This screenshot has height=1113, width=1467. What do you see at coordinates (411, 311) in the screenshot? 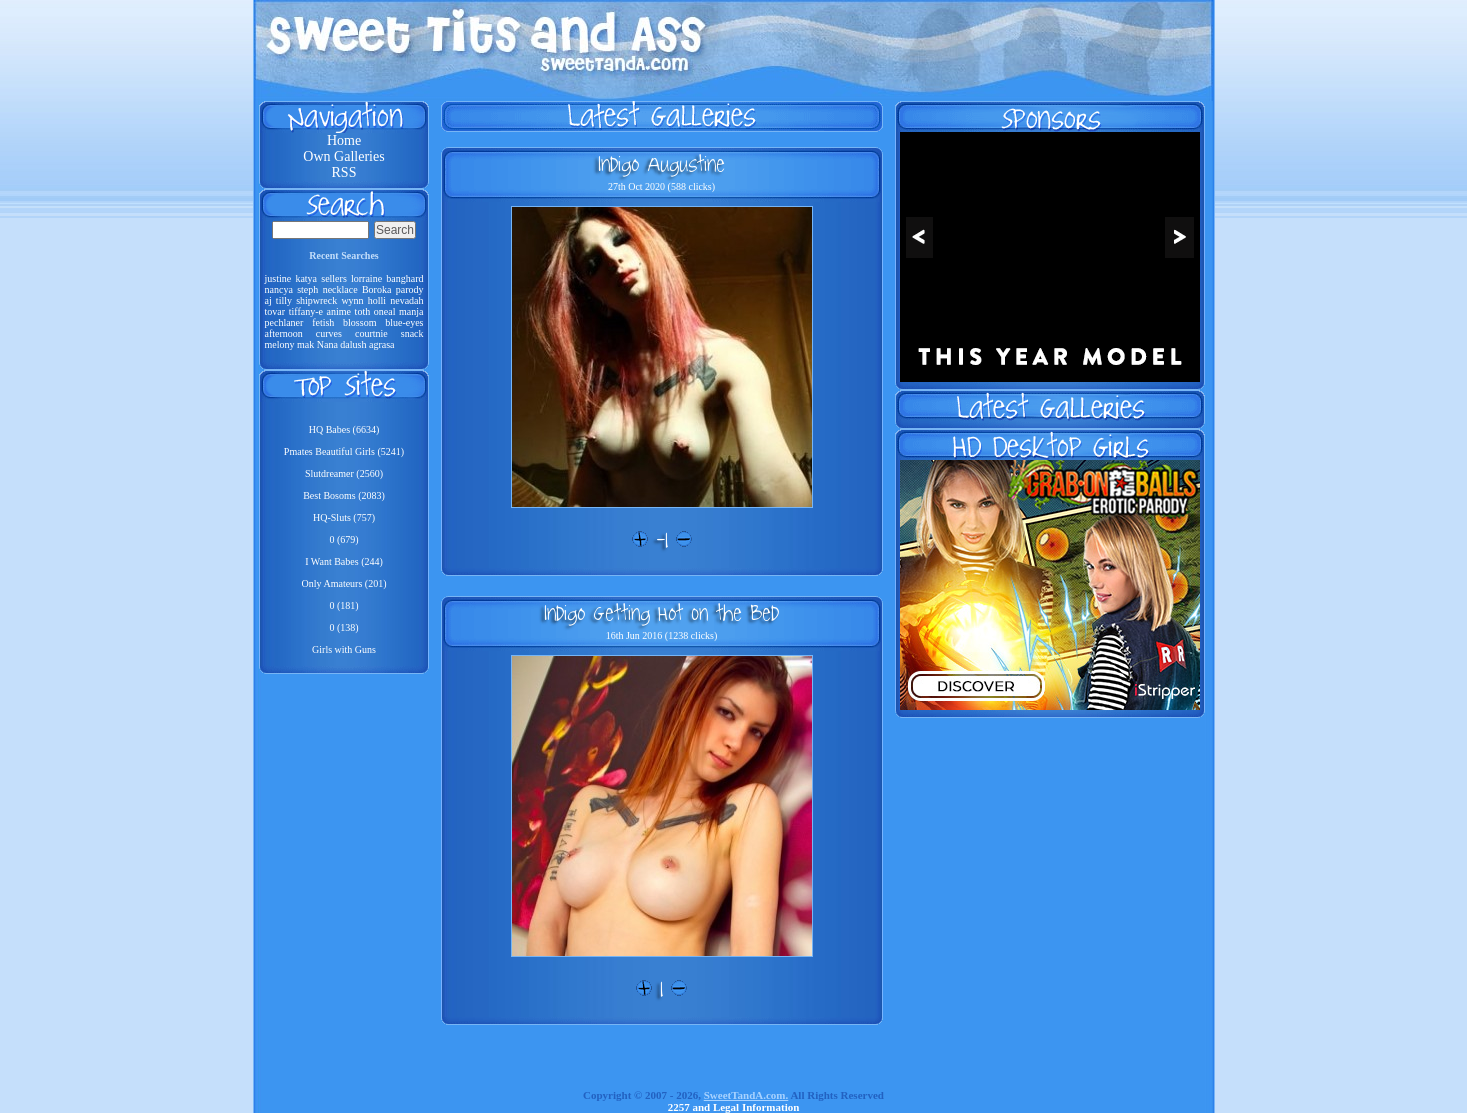
I see `manja` at bounding box center [411, 311].